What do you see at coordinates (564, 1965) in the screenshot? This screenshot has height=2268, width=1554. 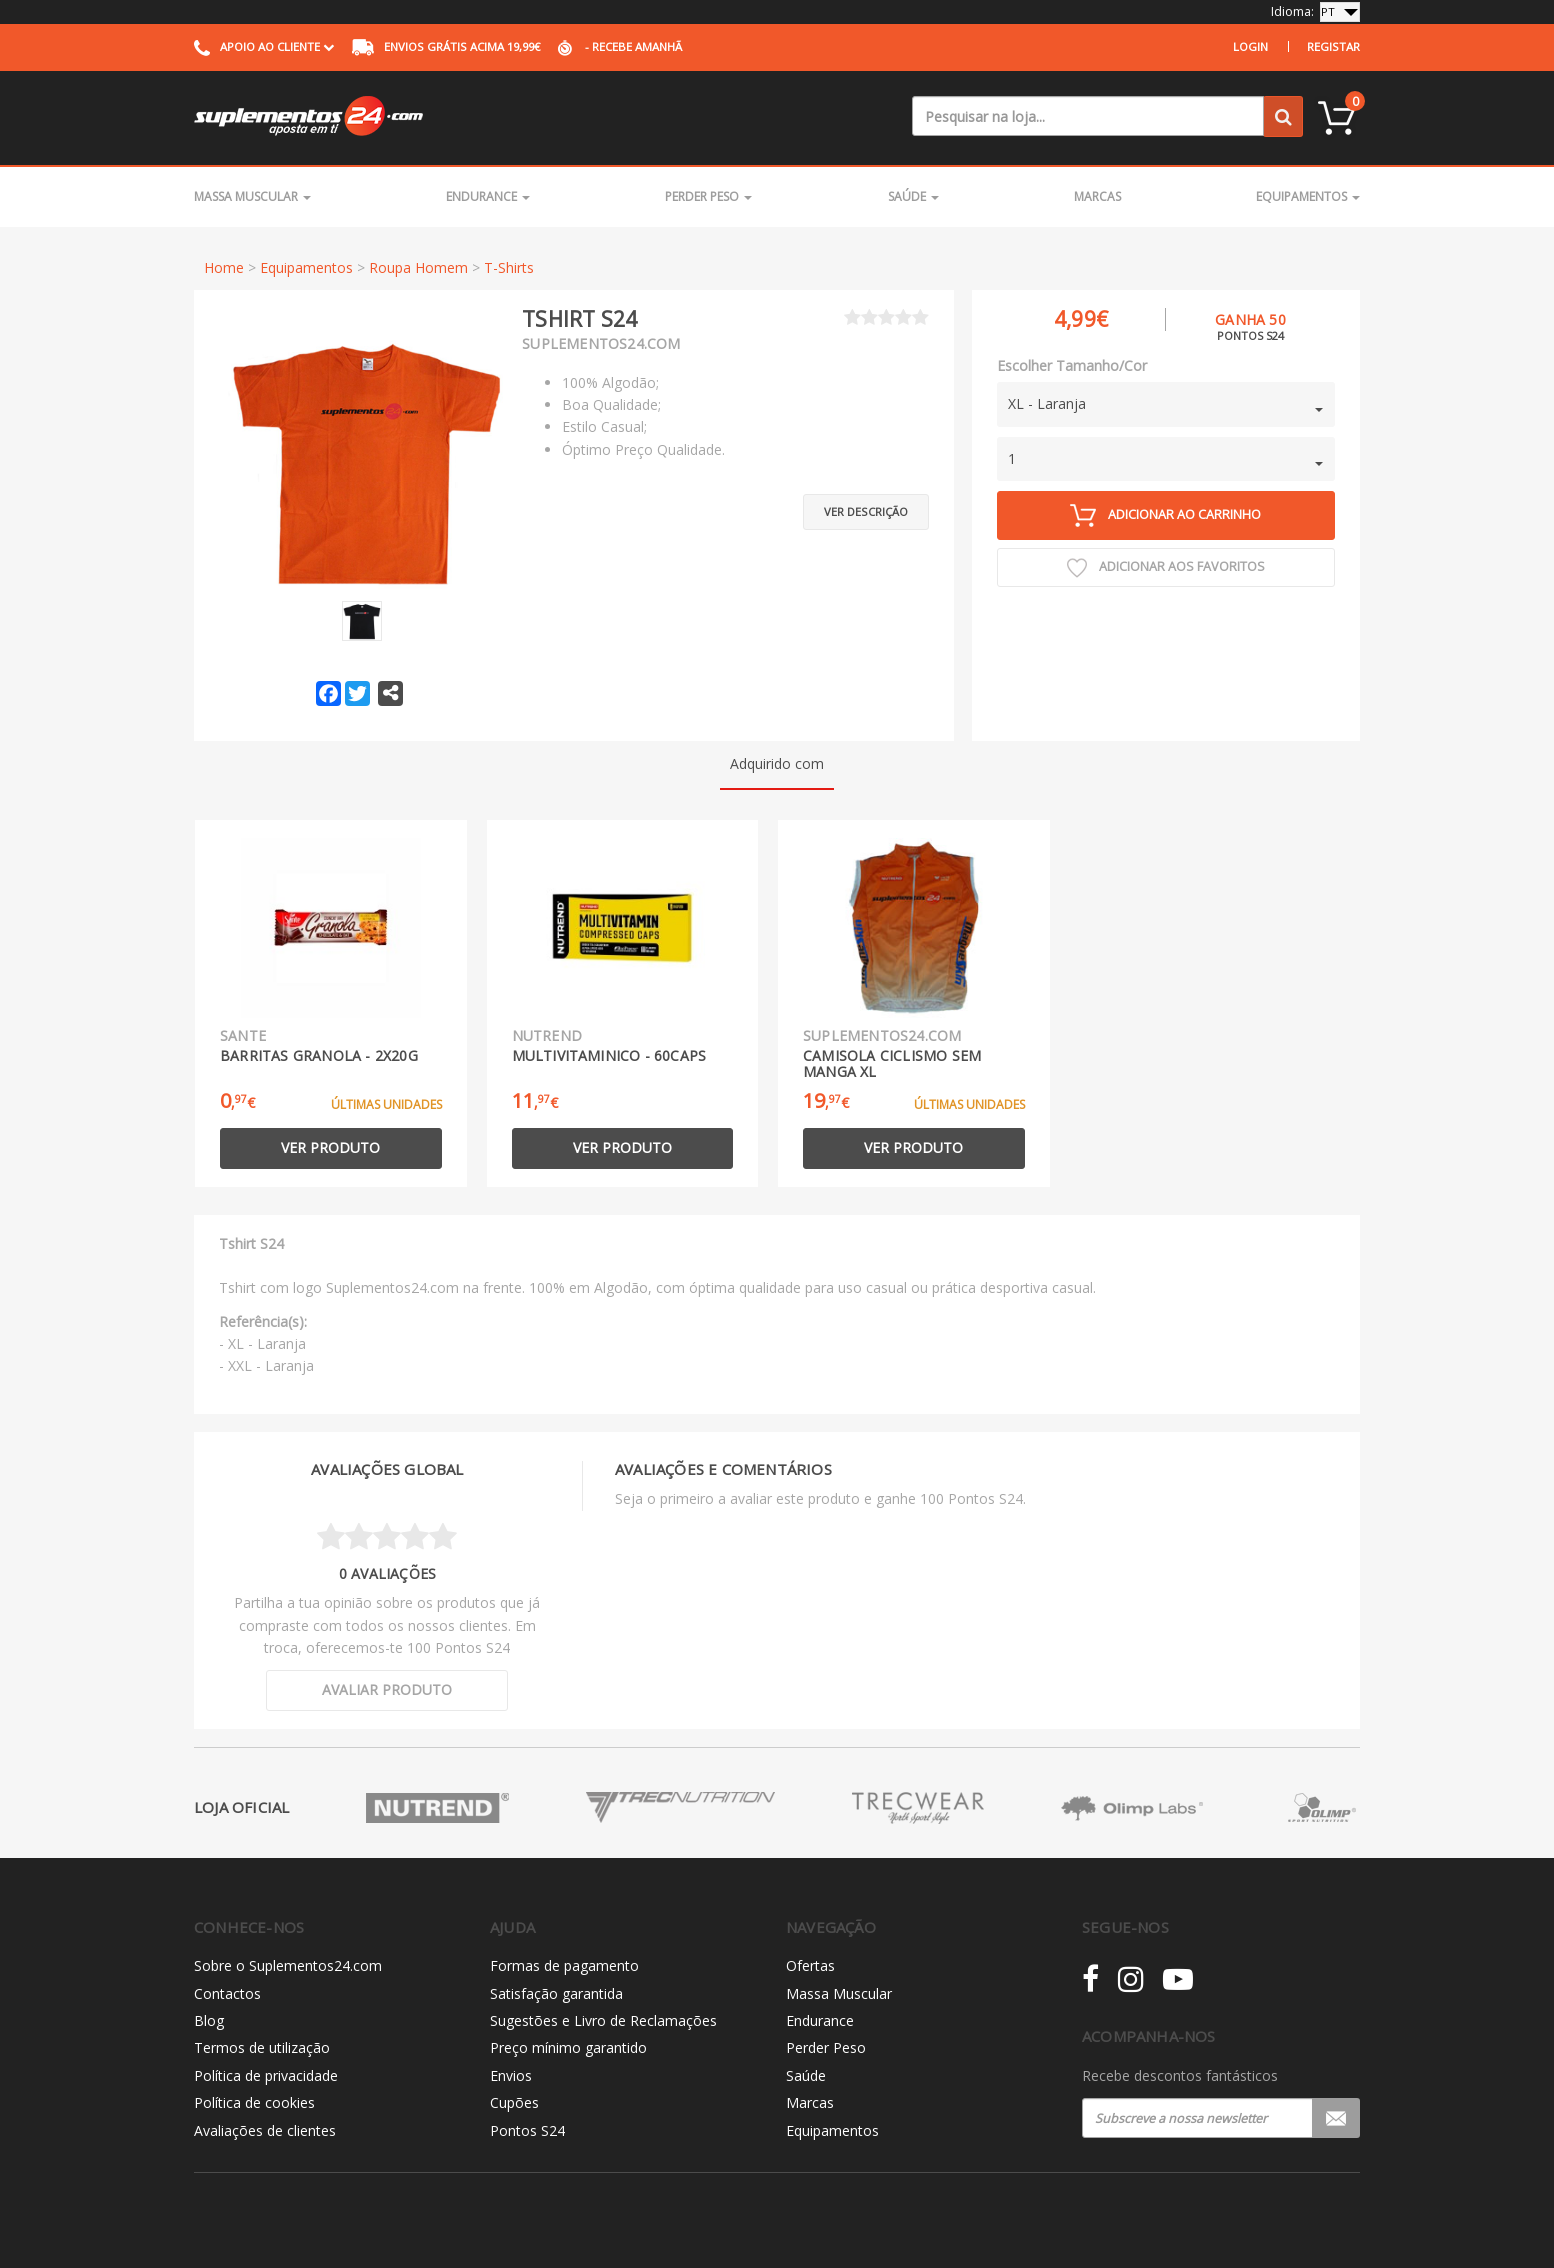 I see `Formas de pagamento` at bounding box center [564, 1965].